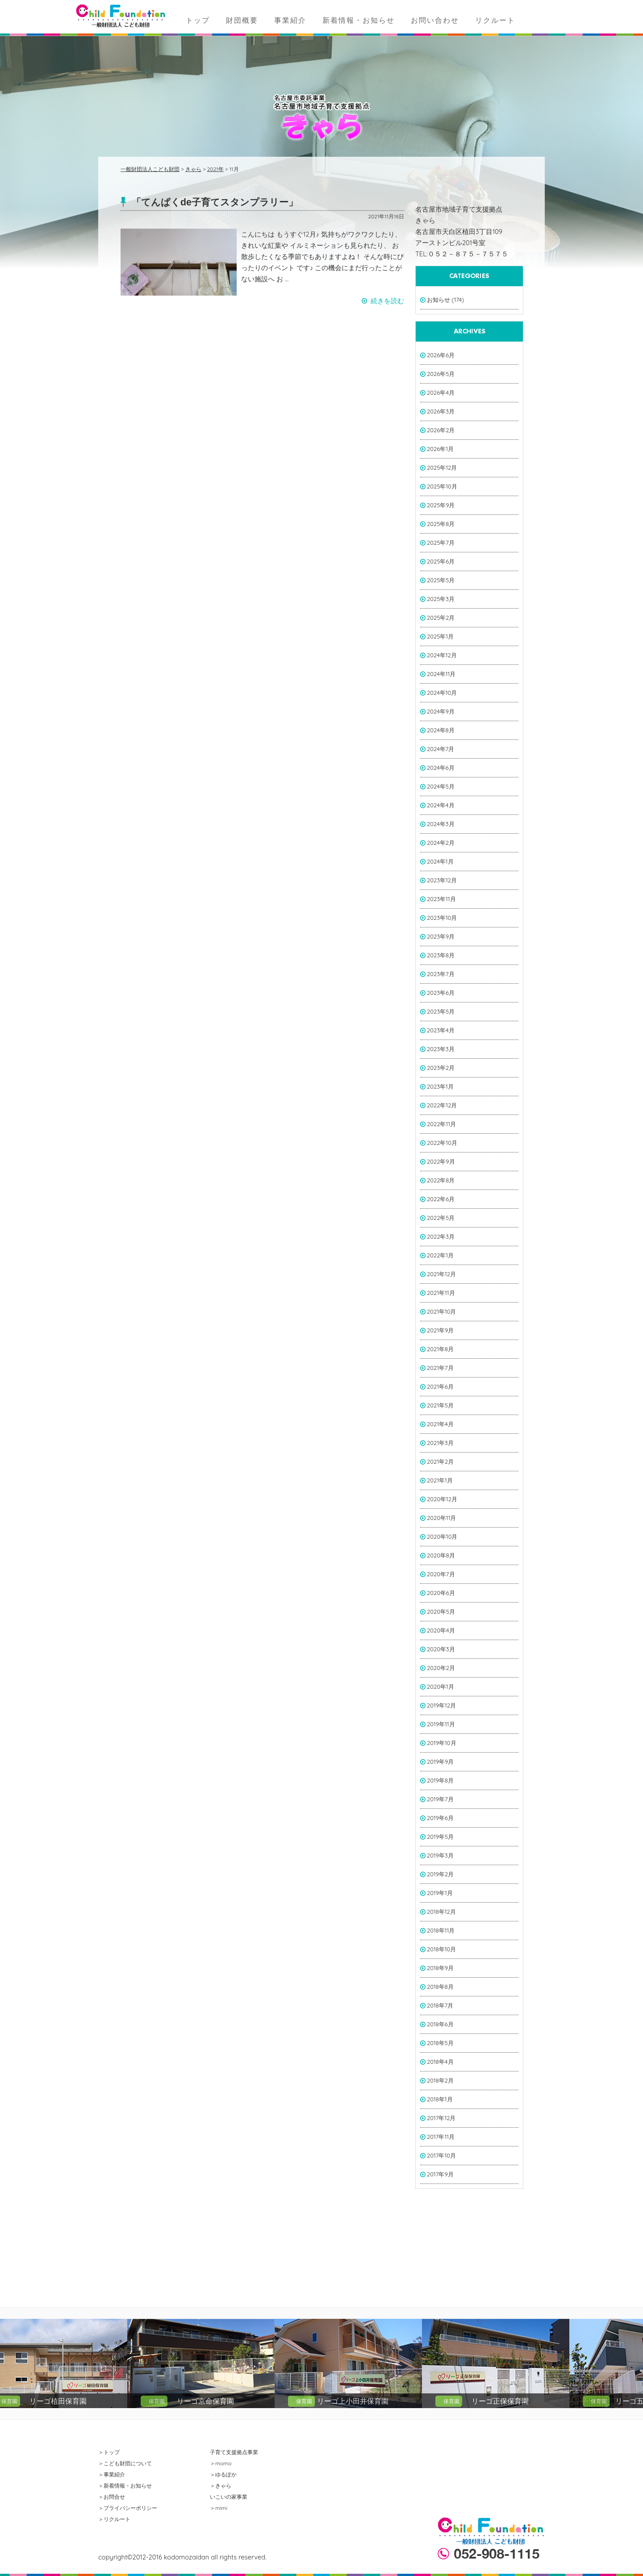 Image resolution: width=643 pixels, height=2576 pixels. Describe the element at coordinates (441, 1180) in the screenshot. I see `2022年8月` at that location.